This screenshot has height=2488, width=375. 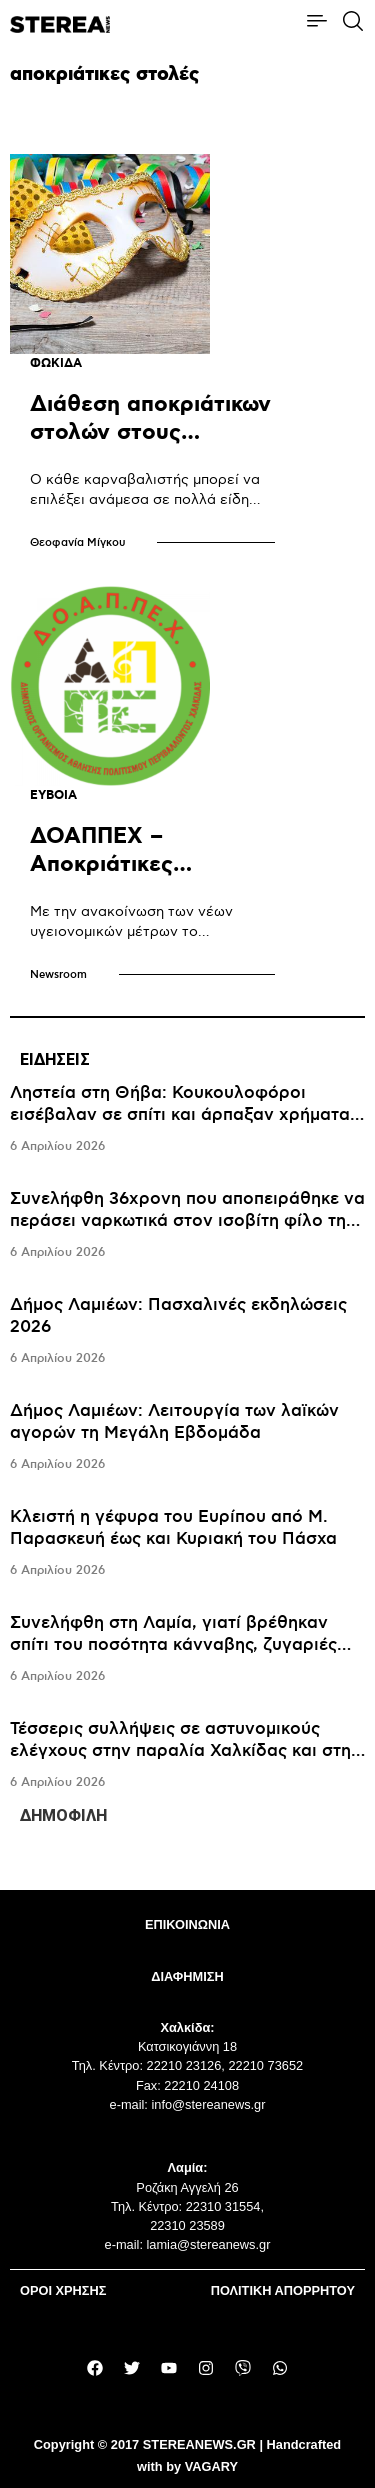 What do you see at coordinates (173, 1528) in the screenshot?
I see `Κλειστή η γέφυρα του Ευρίπου από Μ. Παρασκευή έως και Κυριακή του Πάσχα` at bounding box center [173, 1528].